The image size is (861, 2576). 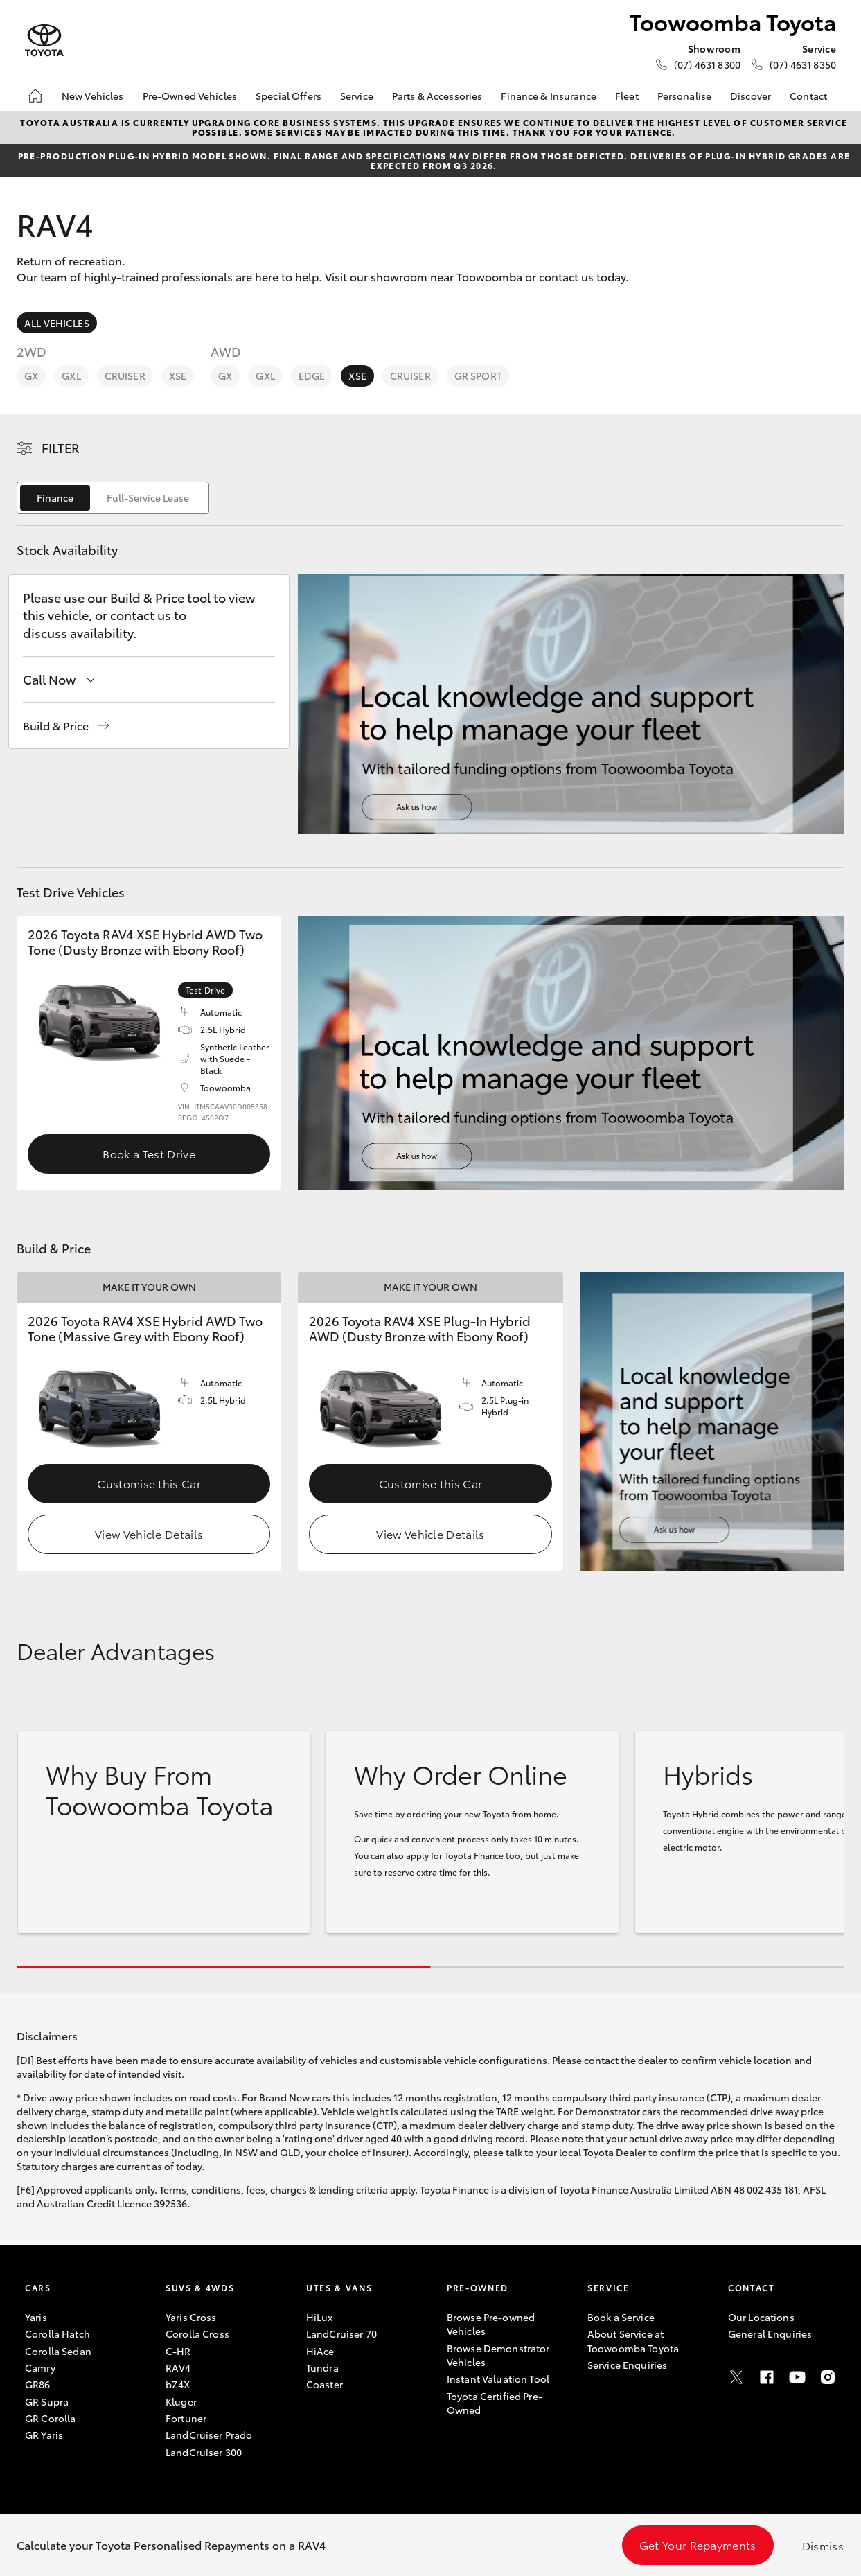 I want to click on Fortuner, so click(x=186, y=2418).